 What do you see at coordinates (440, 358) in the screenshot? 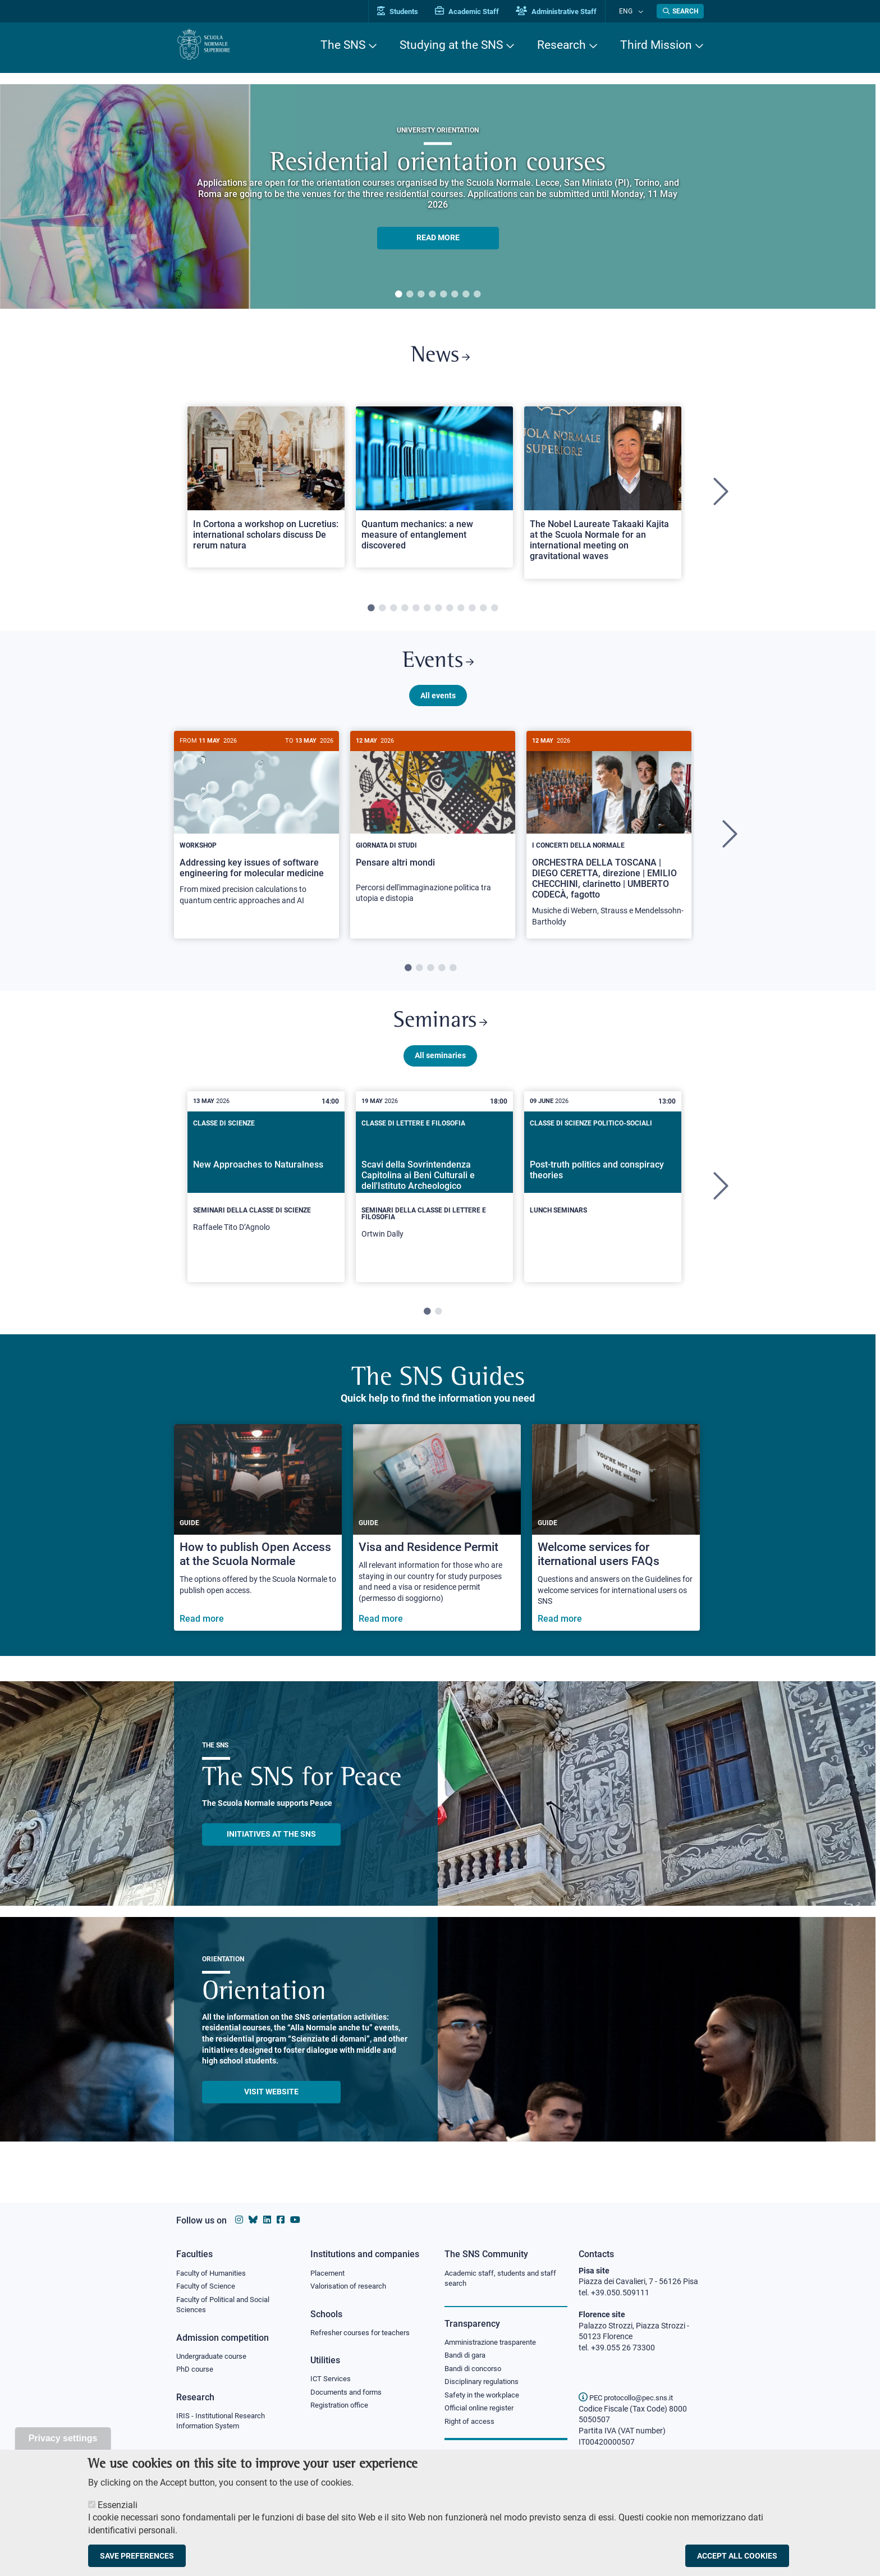
I see `News [Link to SNS News - open new browser window]` at bounding box center [440, 358].